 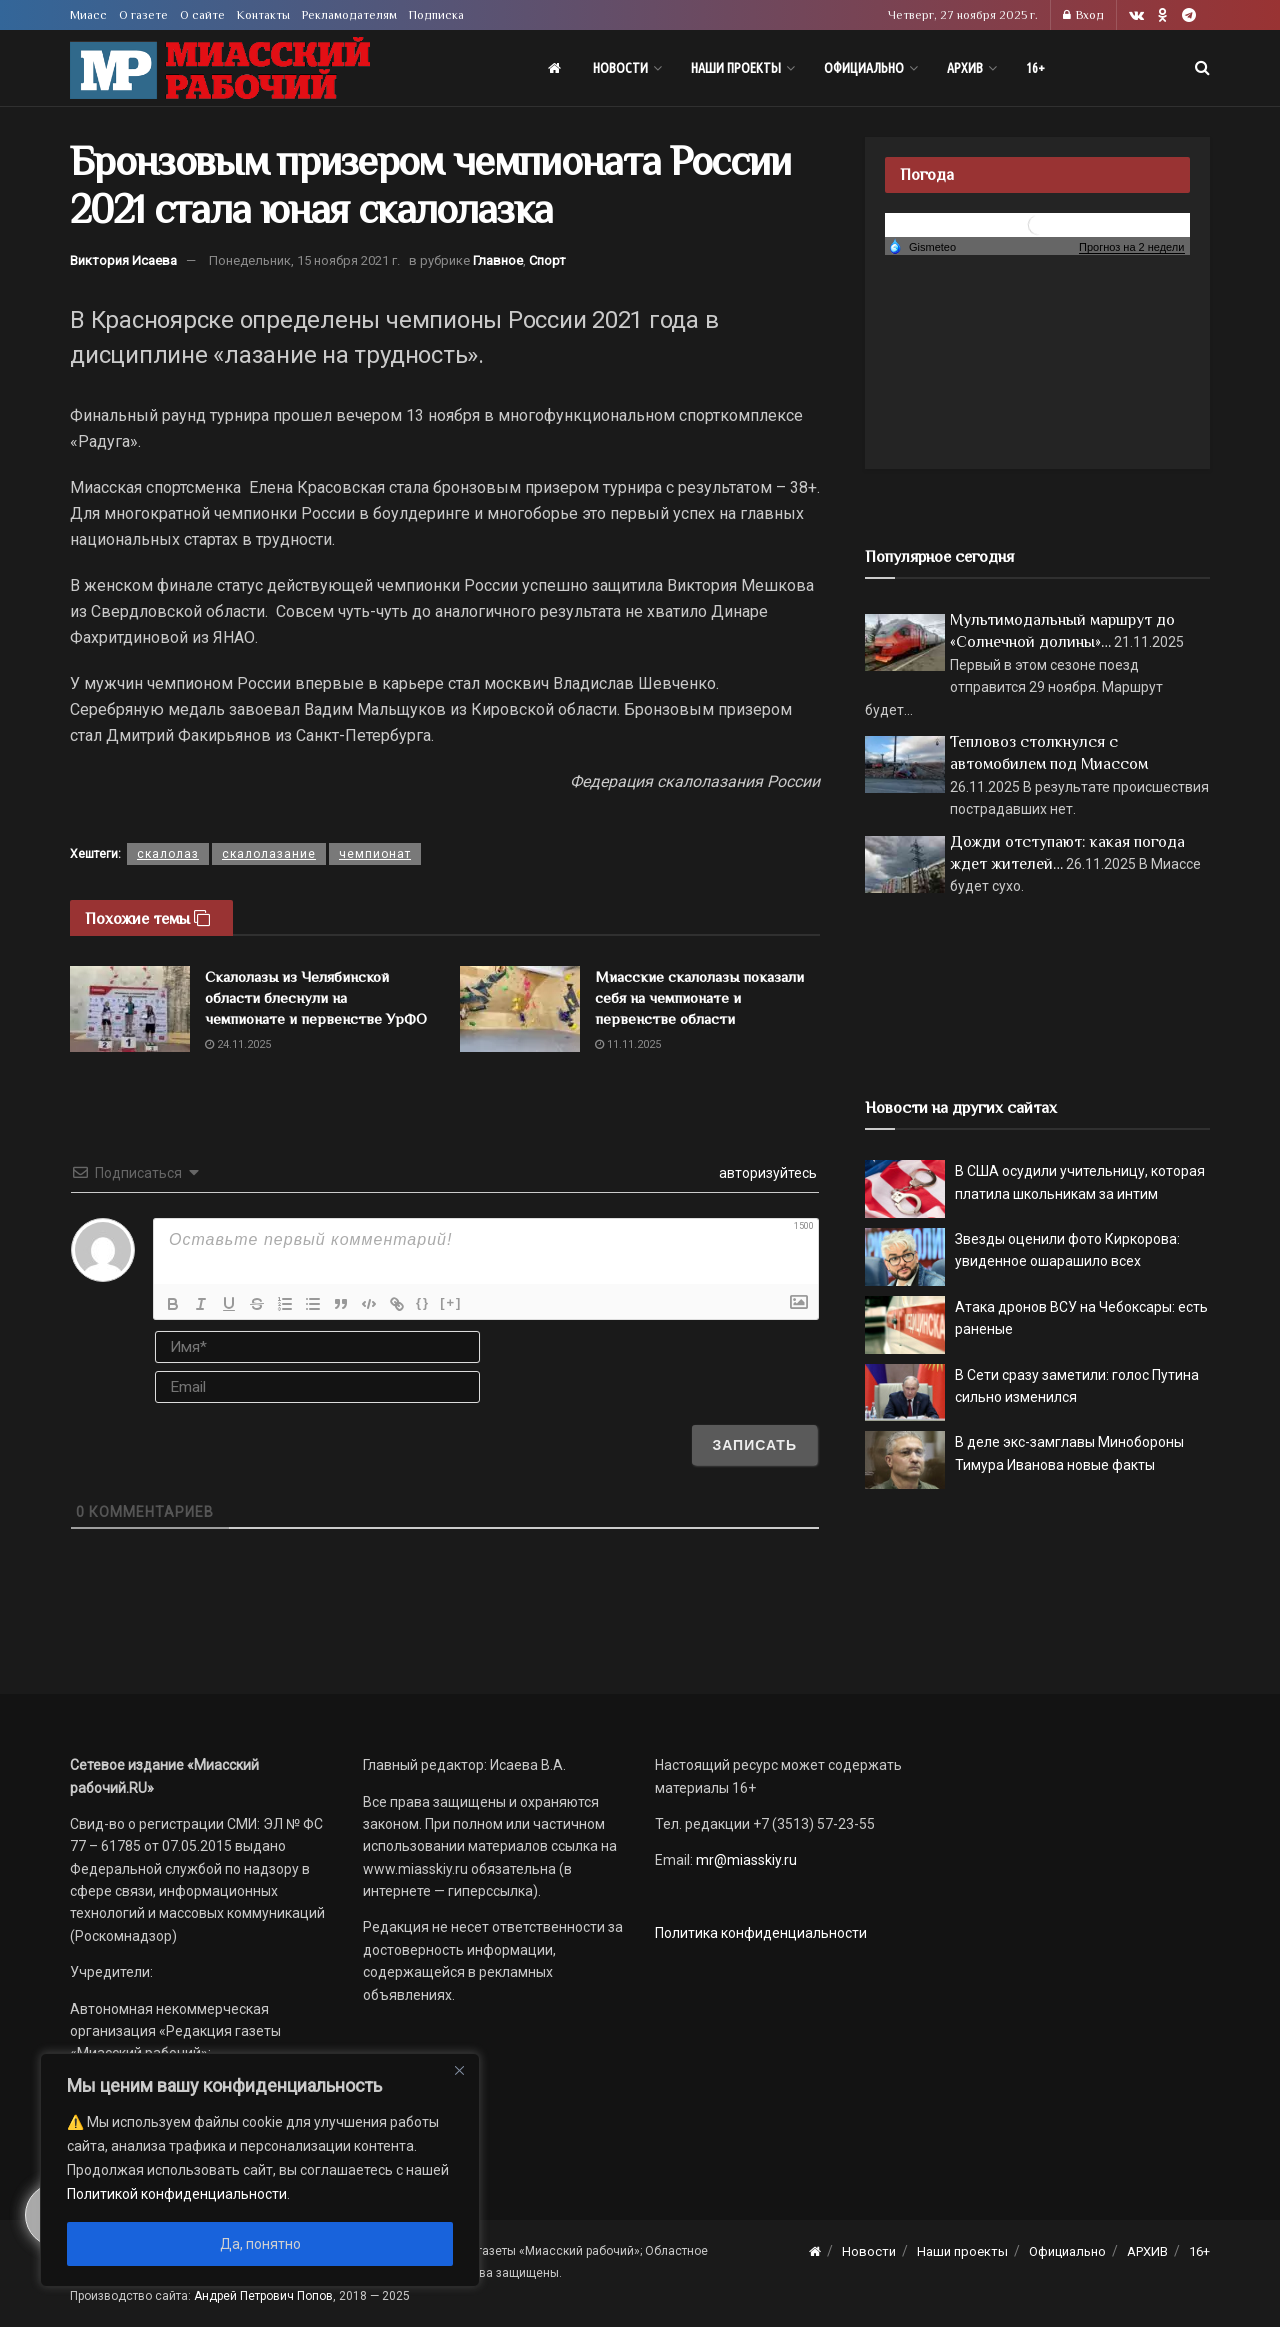 What do you see at coordinates (88, 15) in the screenshot?
I see `Миасс` at bounding box center [88, 15].